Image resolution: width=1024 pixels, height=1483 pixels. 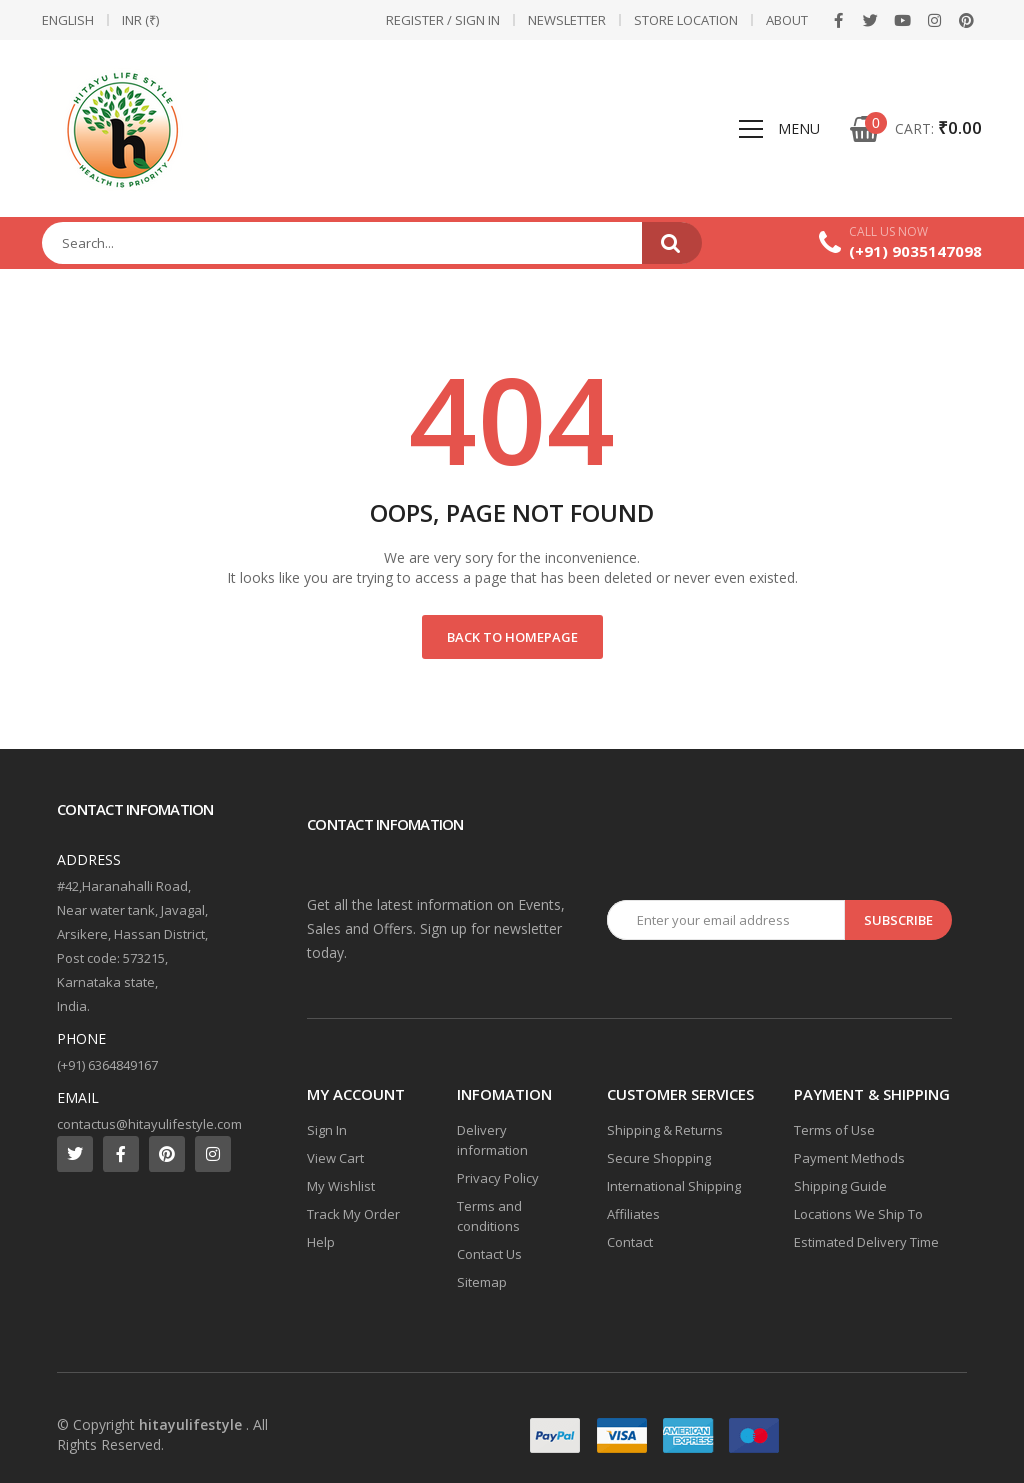 I want to click on contactus@hitayulifestyle.com, so click(x=149, y=1124).